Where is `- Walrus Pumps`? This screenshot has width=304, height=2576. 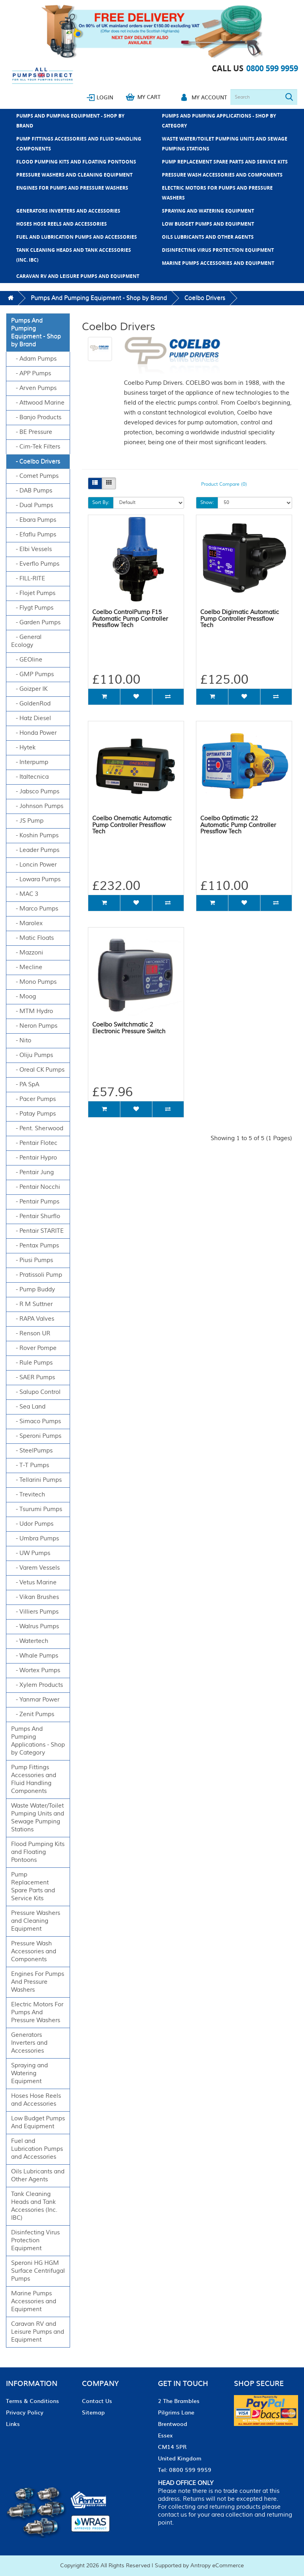 - Walrus Pumps is located at coordinates (35, 1626).